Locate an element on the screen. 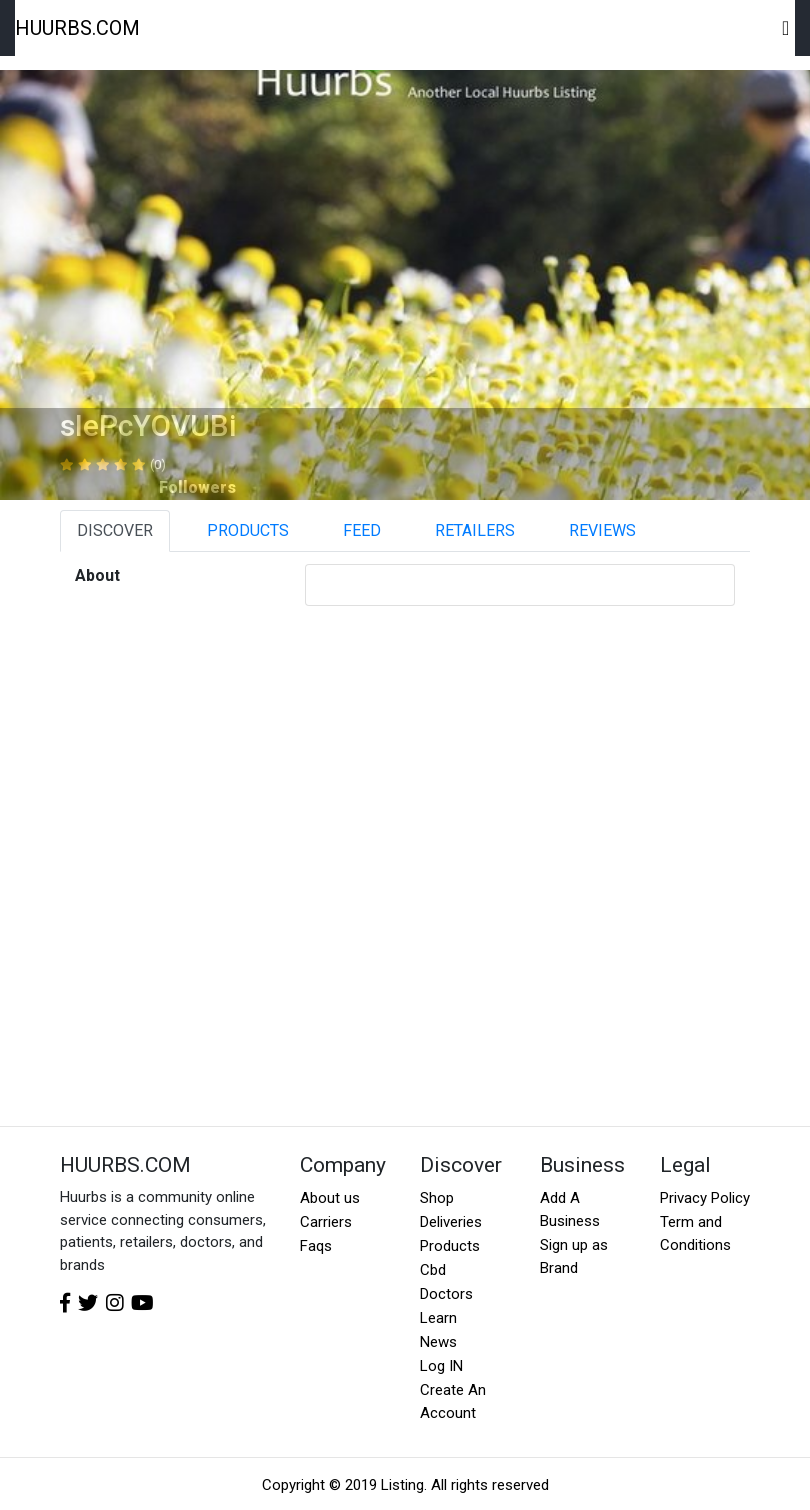 Image resolution: width=810 pixels, height=1510 pixels. About us is located at coordinates (330, 1198).